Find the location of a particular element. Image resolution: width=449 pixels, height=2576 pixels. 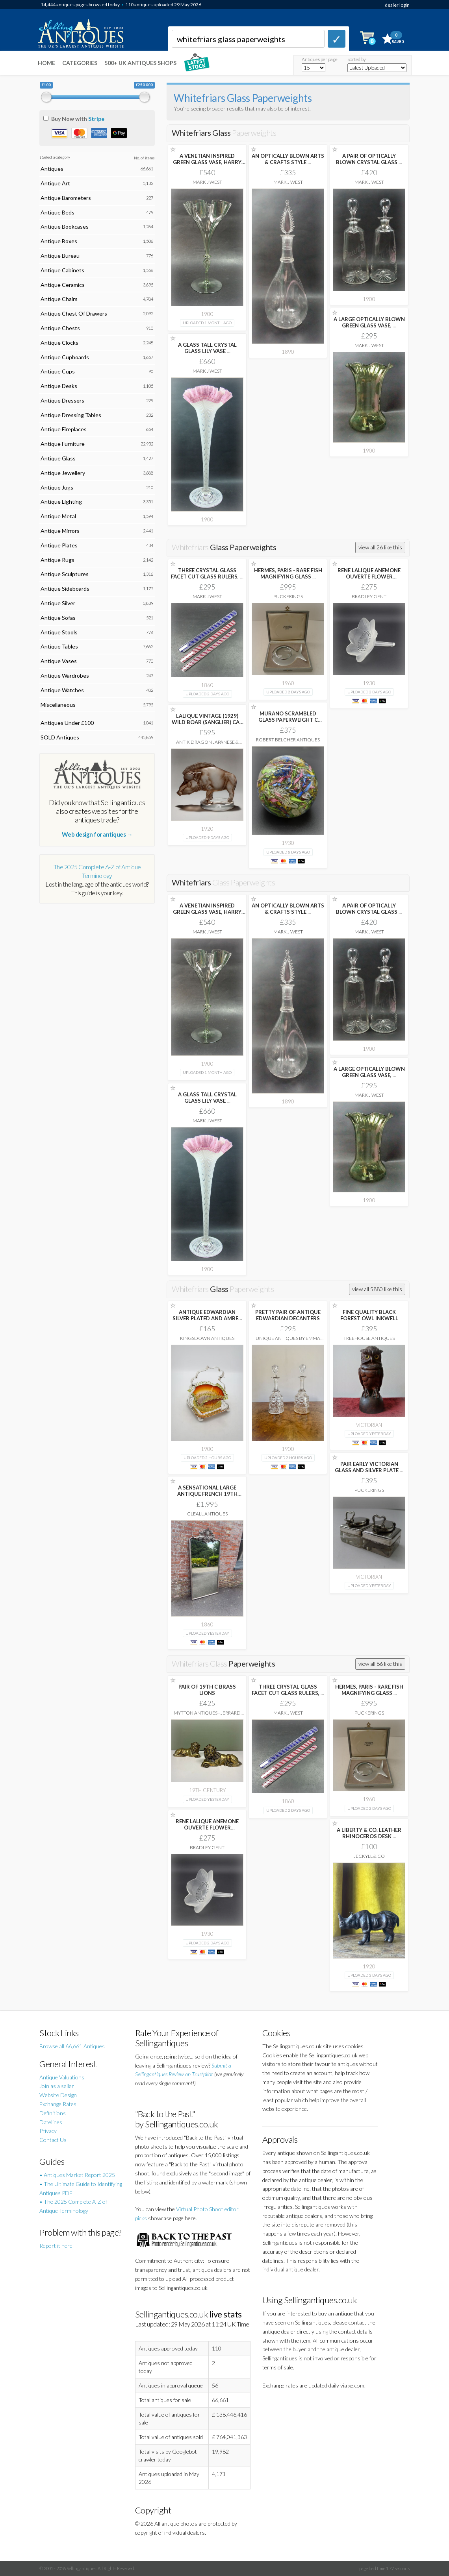

Antique Metal is located at coordinates (58, 516).